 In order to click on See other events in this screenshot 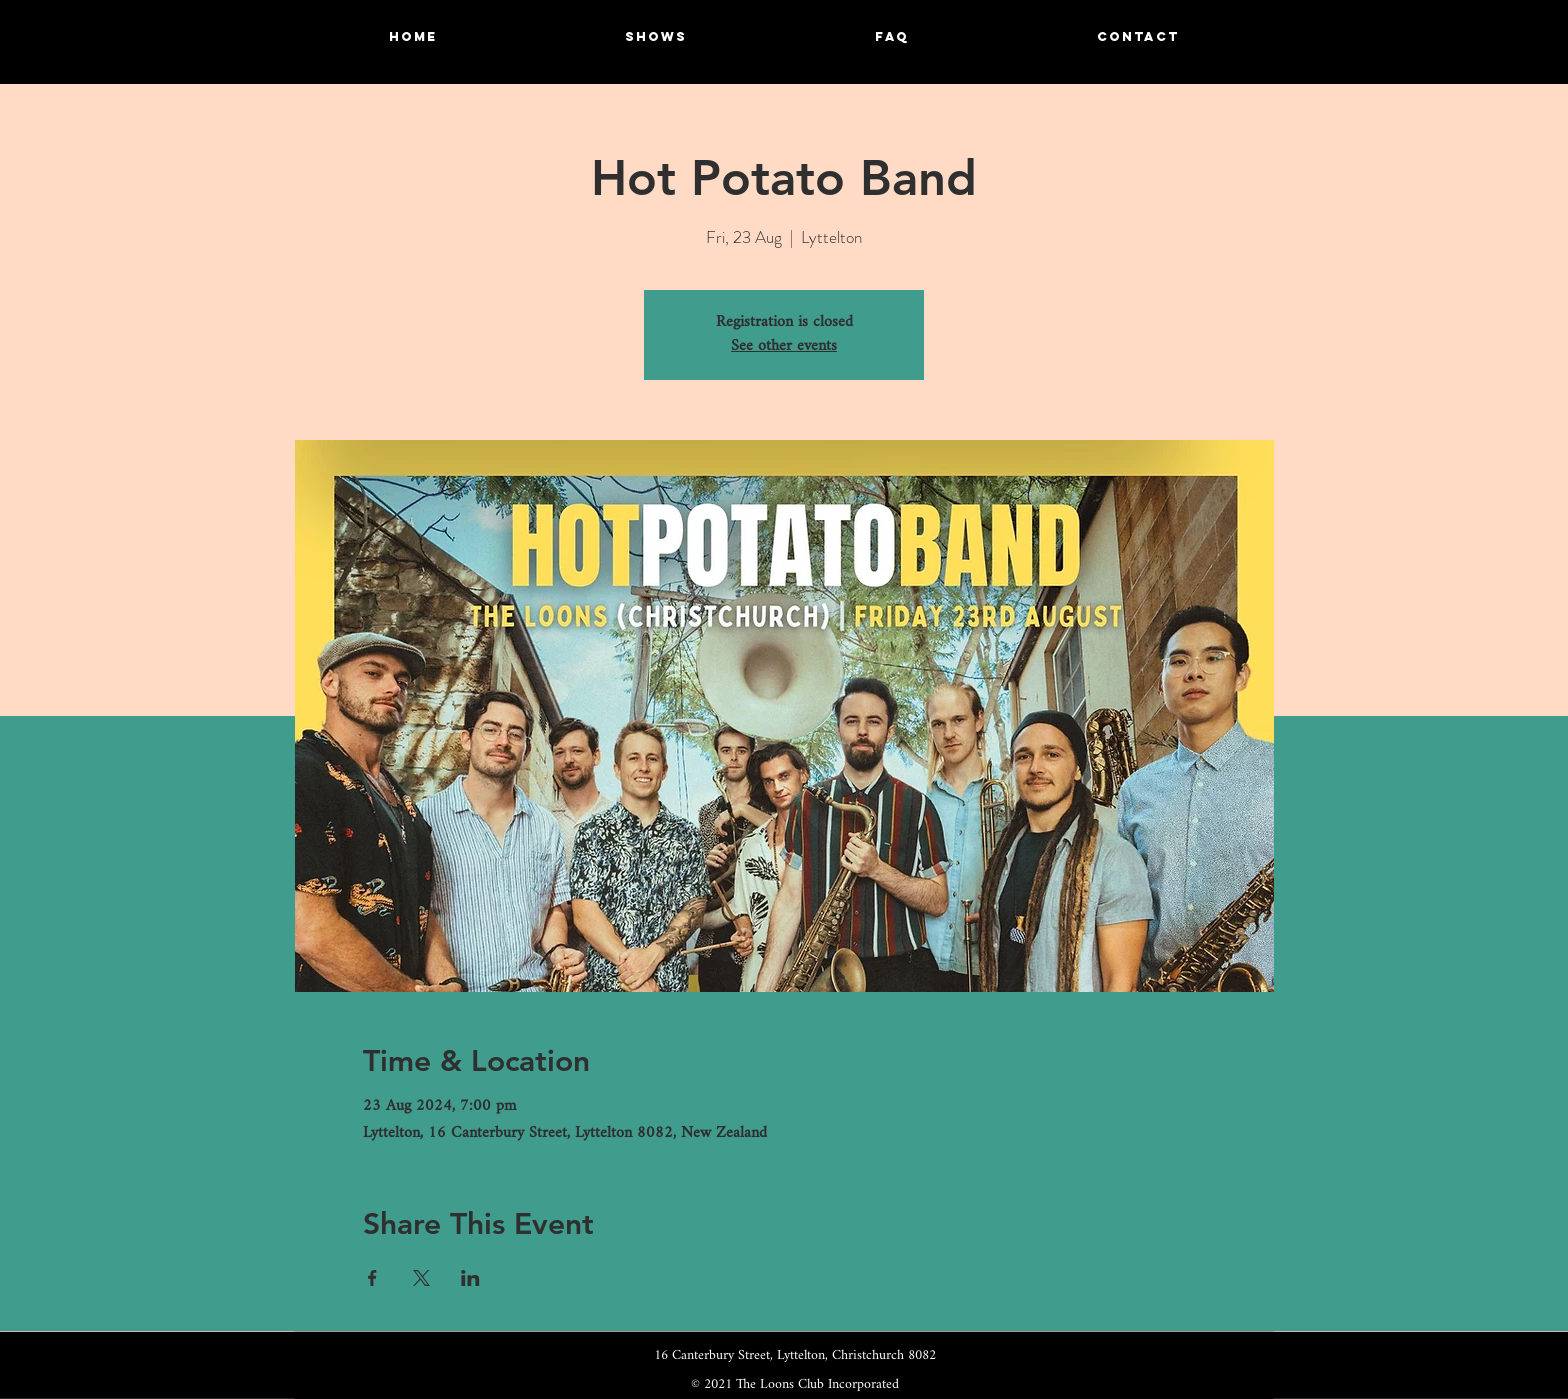, I will do `click(784, 346)`.